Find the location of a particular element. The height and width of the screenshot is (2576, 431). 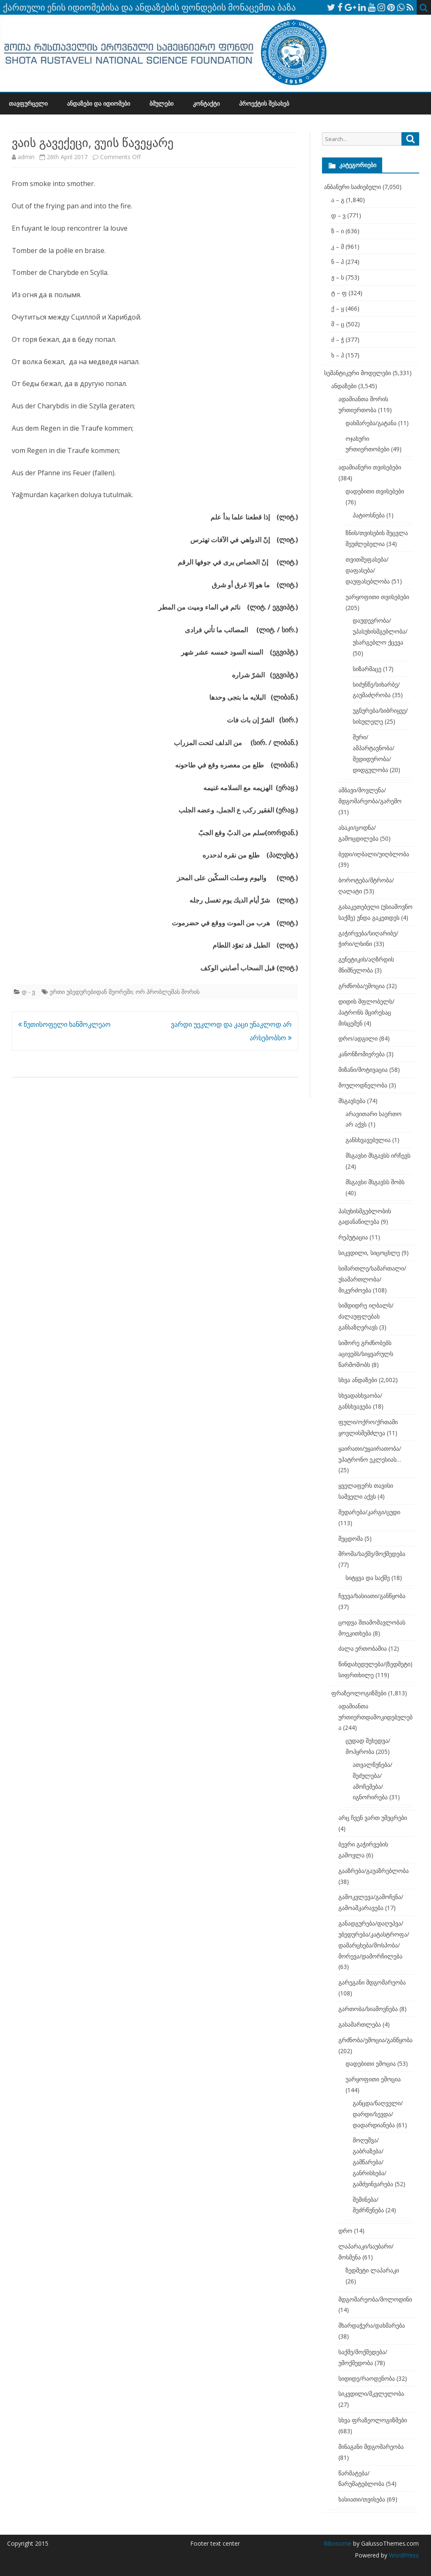

შრომა/საქმე/მოქმედება is located at coordinates (371, 1554).